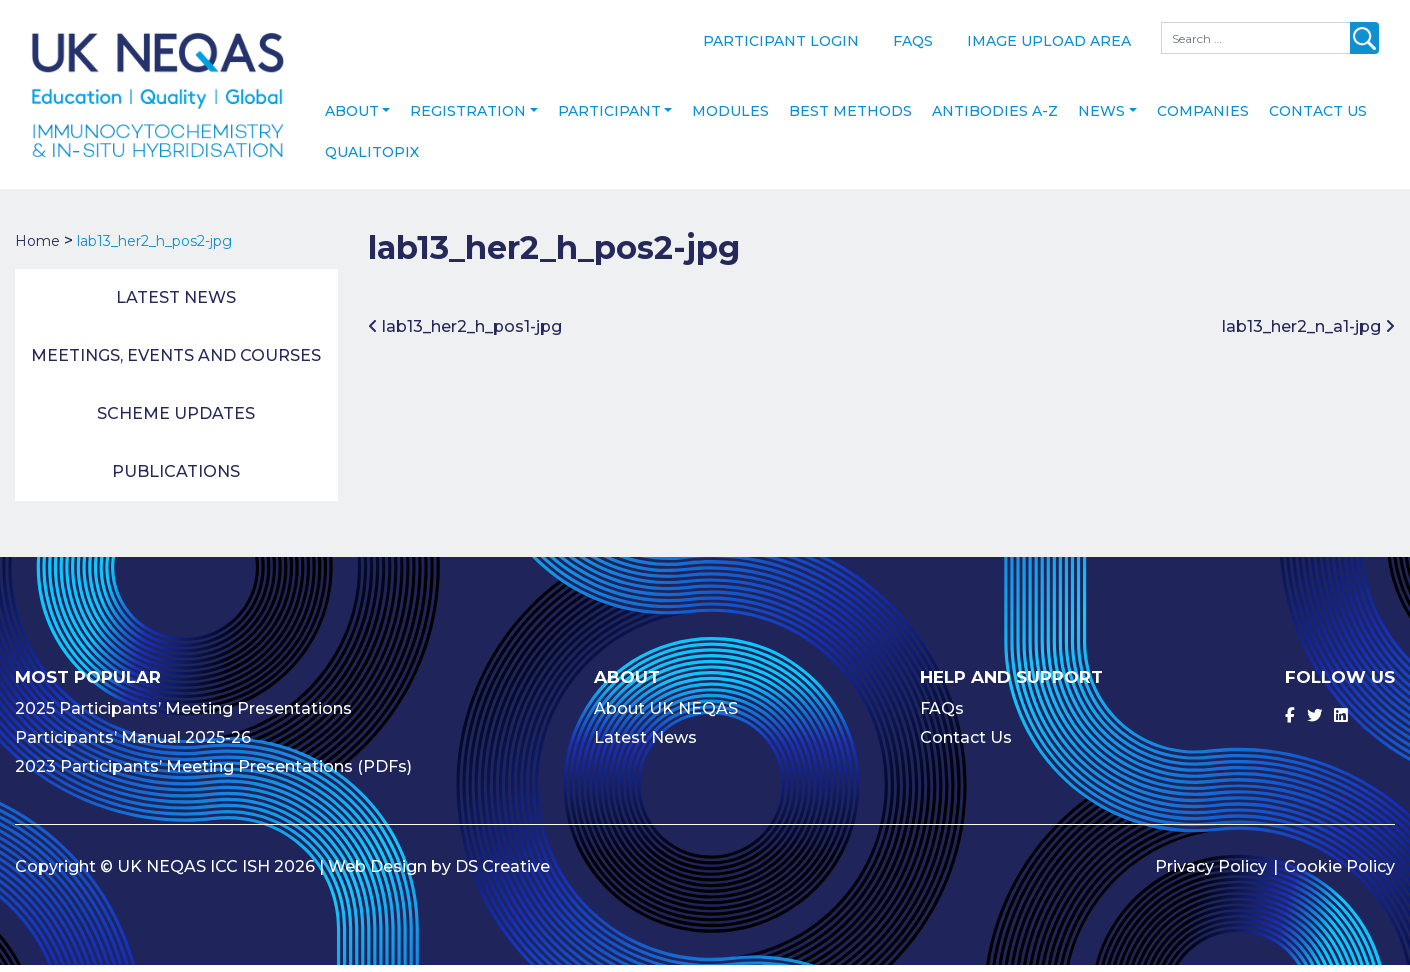 The width and height of the screenshot is (1410, 972). I want to click on lab13_her2_n_a1-jpg, so click(1308, 333).